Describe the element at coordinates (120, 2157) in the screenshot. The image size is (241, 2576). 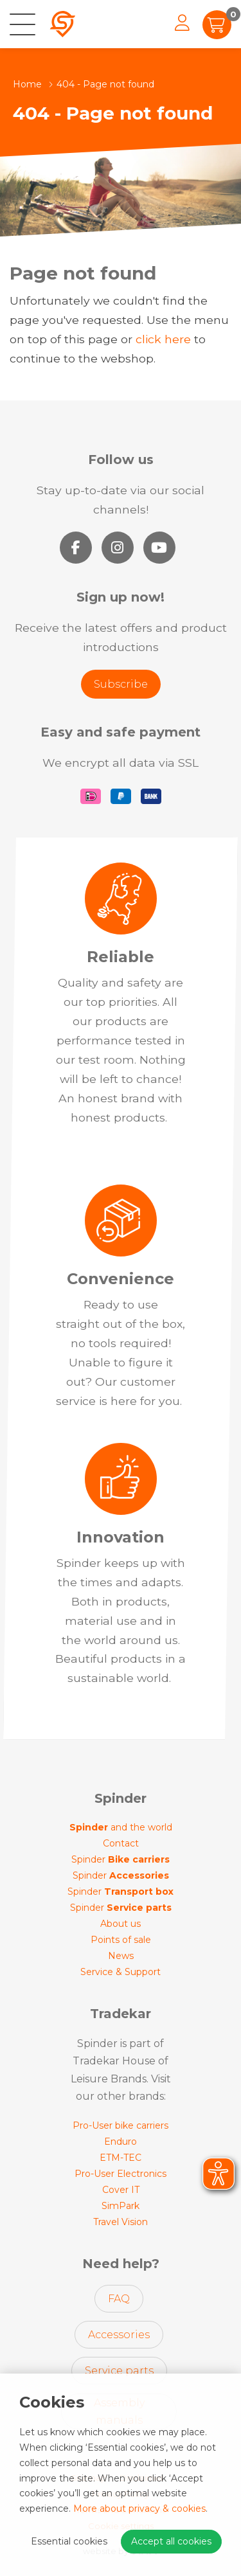
I see `ETM-TEC` at that location.